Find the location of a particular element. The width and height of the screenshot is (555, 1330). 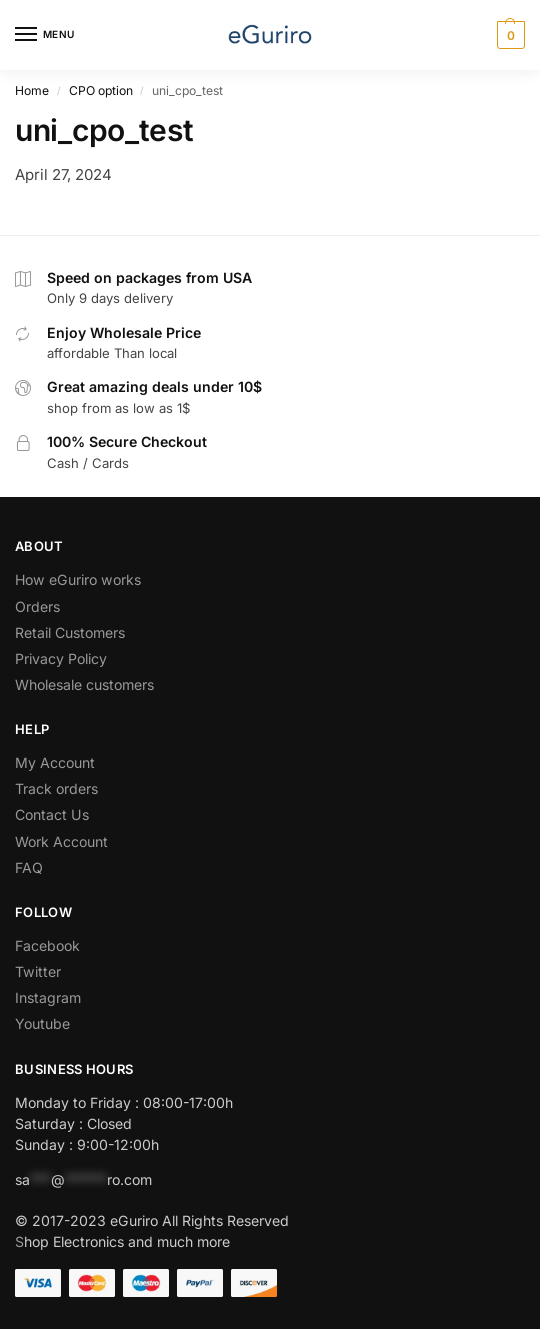

Retail Customers is located at coordinates (70, 632).